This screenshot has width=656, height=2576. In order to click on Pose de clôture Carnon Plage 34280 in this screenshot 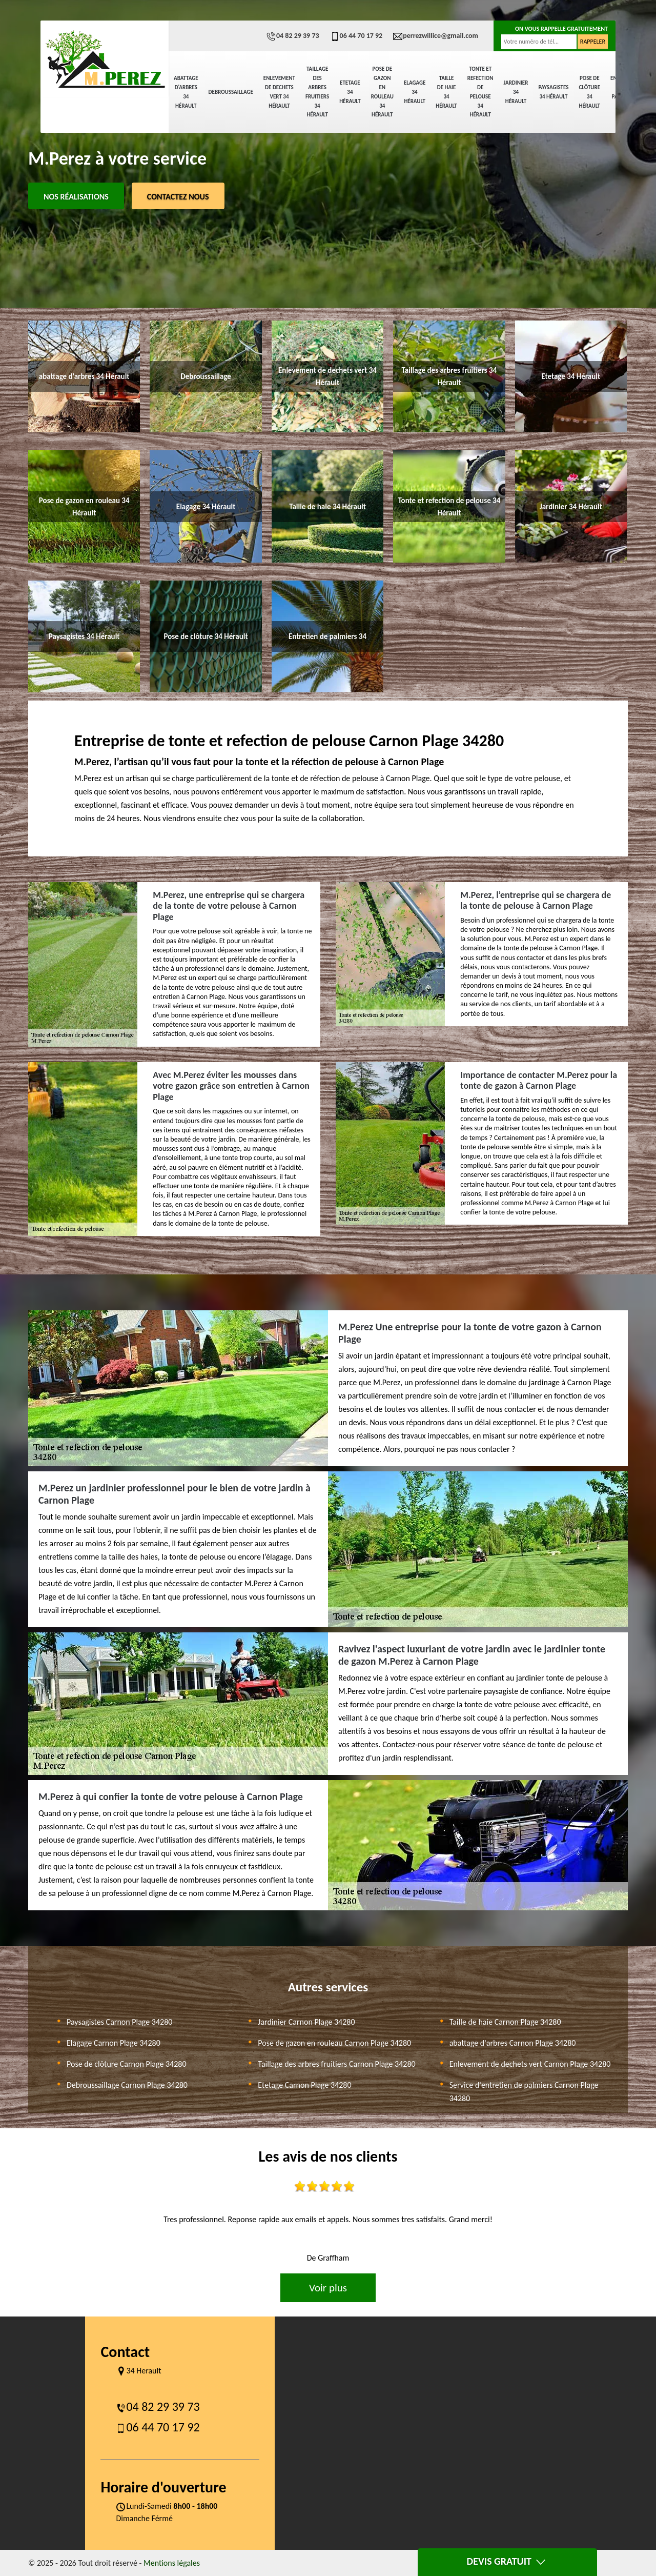, I will do `click(127, 2064)`.